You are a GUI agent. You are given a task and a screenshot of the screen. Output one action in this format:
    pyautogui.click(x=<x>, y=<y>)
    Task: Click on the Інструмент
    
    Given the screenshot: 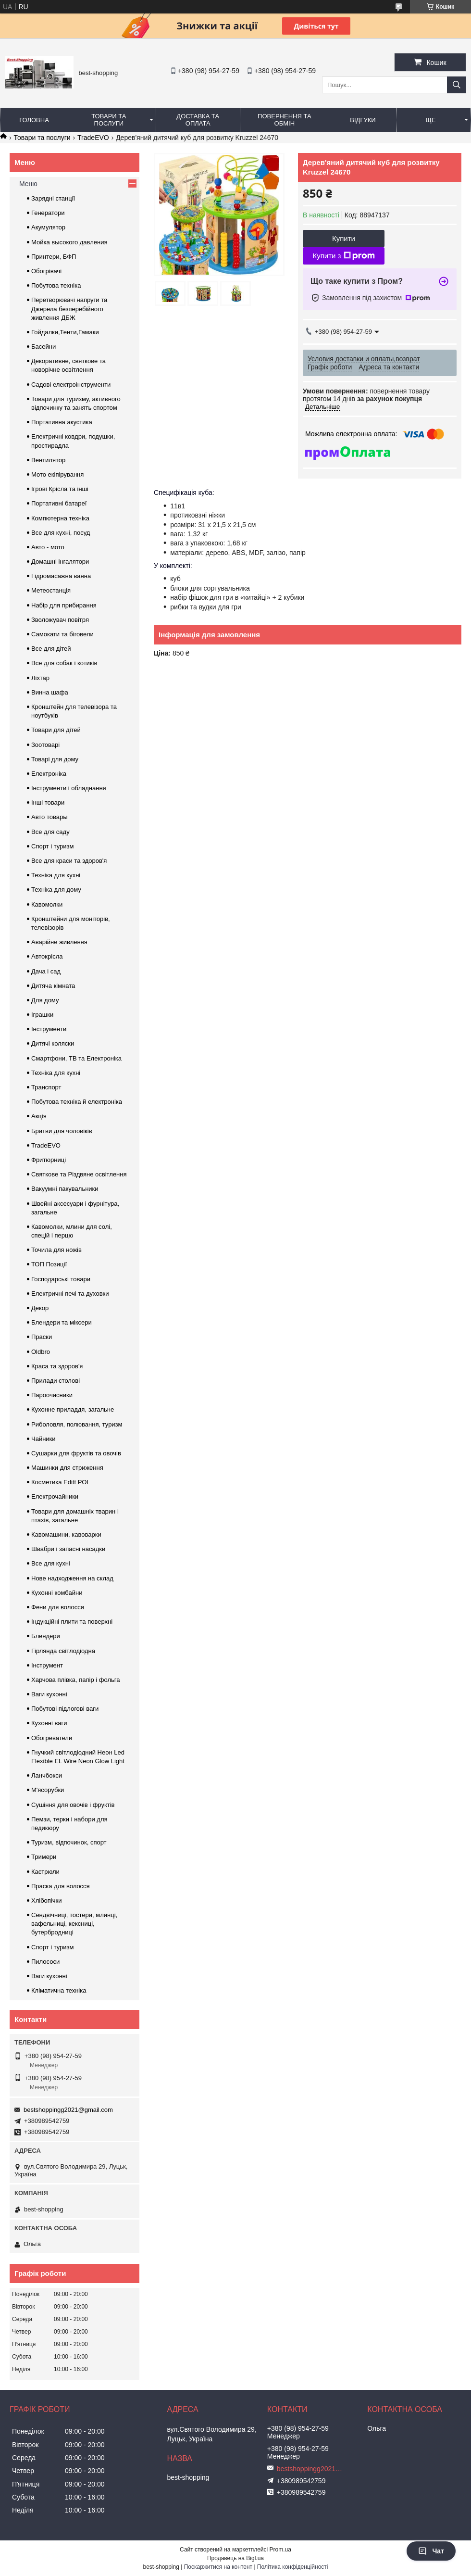 What is the action you would take?
    pyautogui.click(x=47, y=1665)
    